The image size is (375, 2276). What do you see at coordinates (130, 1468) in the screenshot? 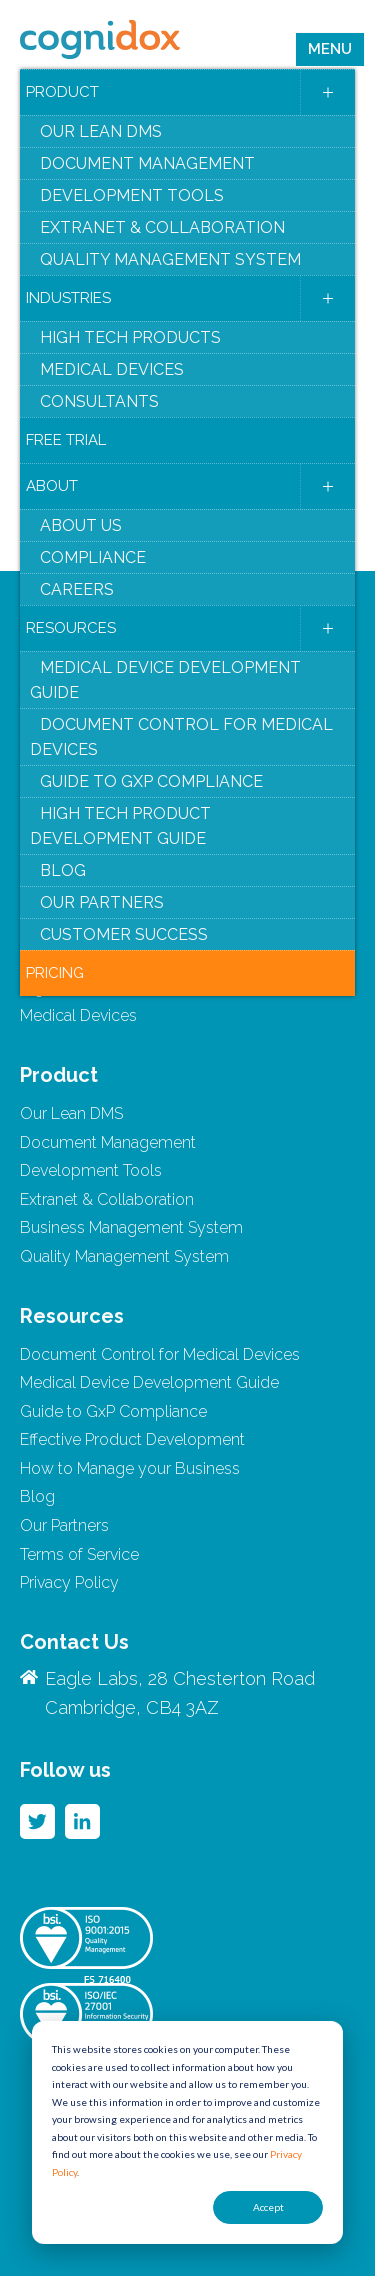
I see `How to Manage your Business [menuitem]` at bounding box center [130, 1468].